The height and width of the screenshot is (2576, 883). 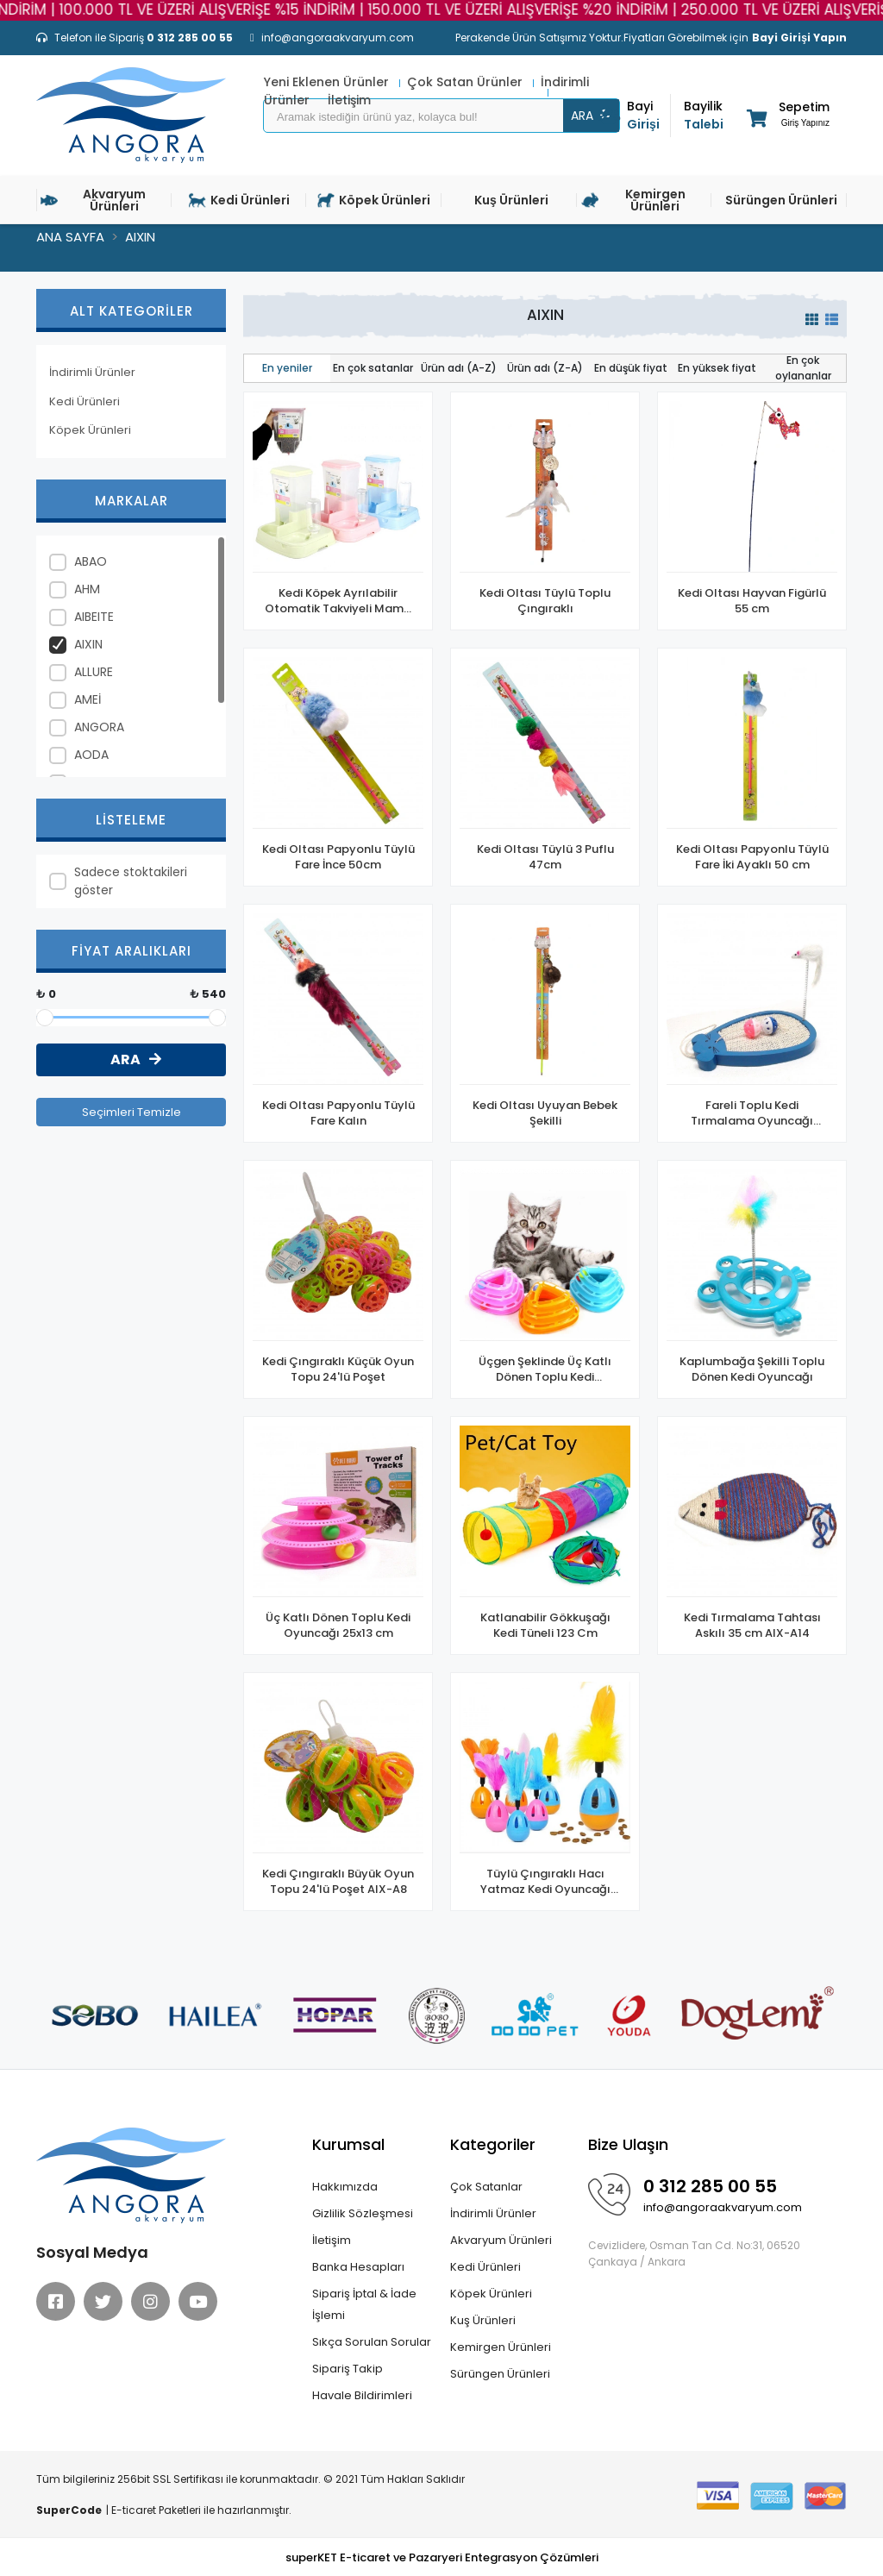 I want to click on En düşük fiyat, so click(x=630, y=367).